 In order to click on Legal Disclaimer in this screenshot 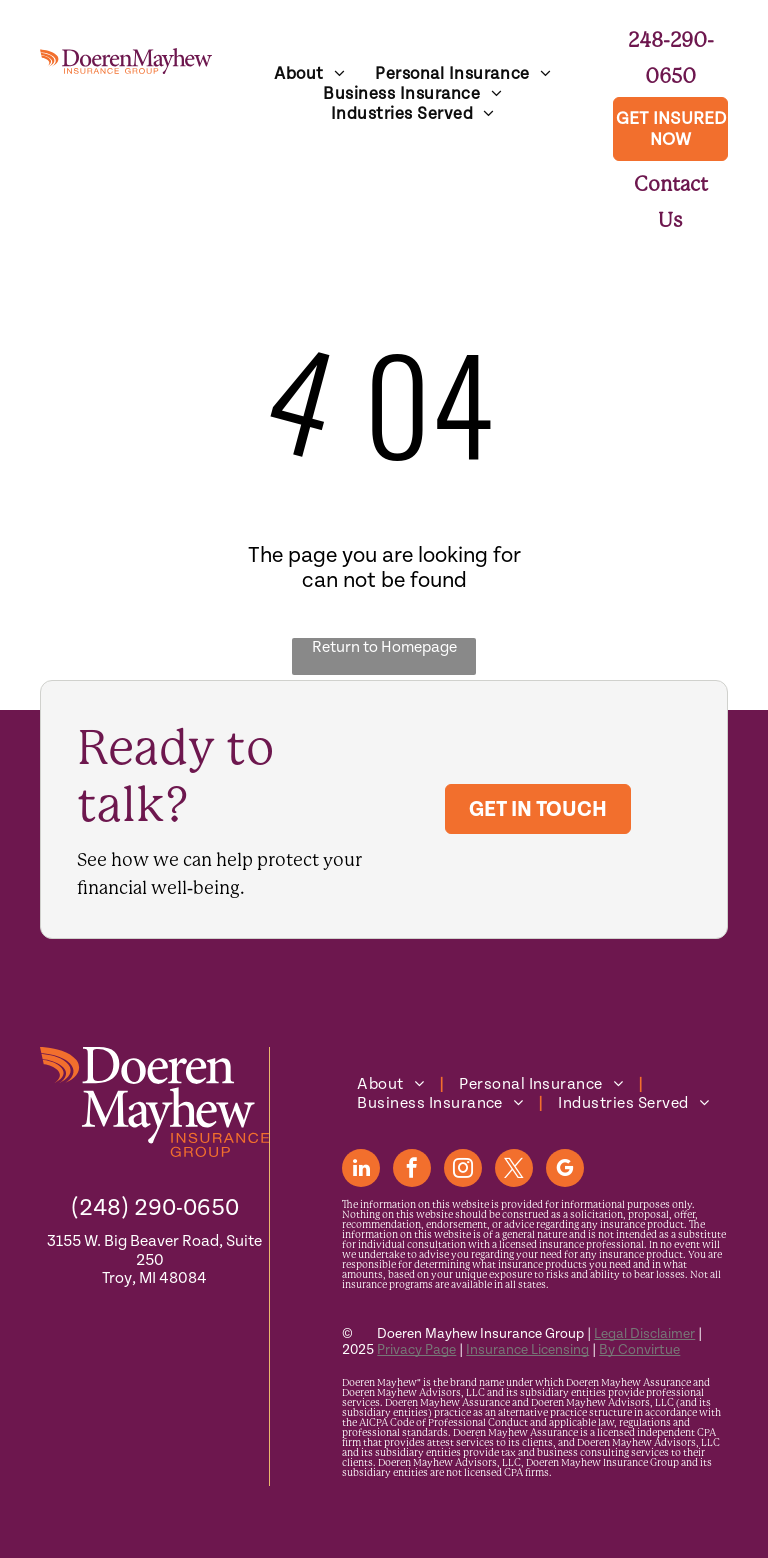, I will do `click(644, 1334)`.